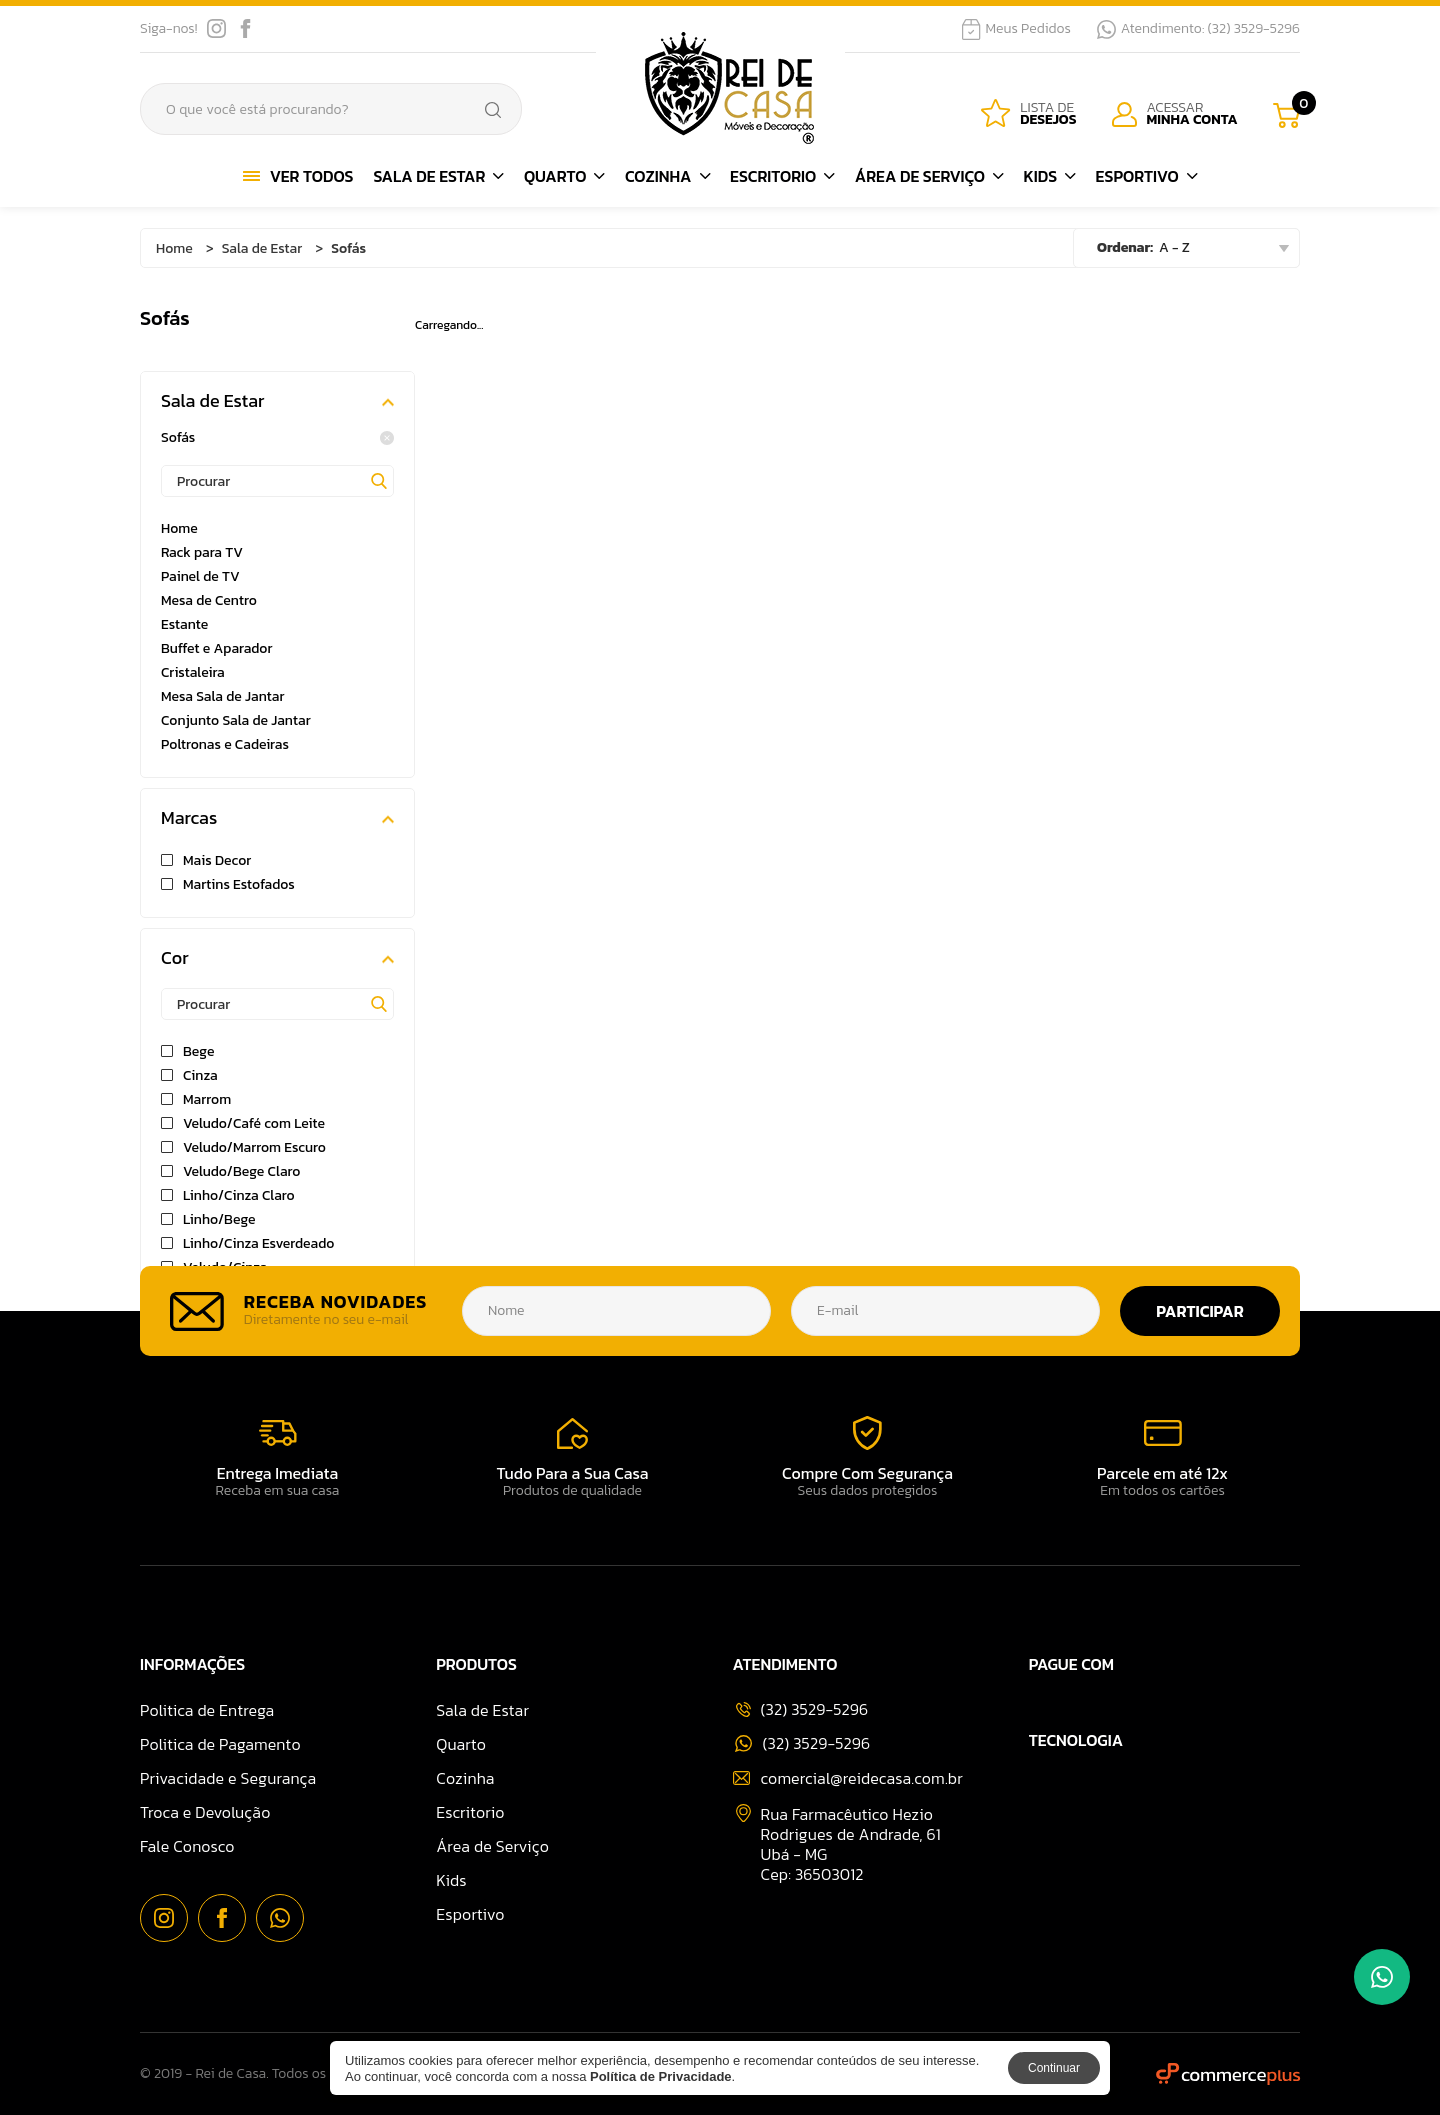 This screenshot has width=1440, height=2115. What do you see at coordinates (438, 176) in the screenshot?
I see `Sala de Estar` at bounding box center [438, 176].